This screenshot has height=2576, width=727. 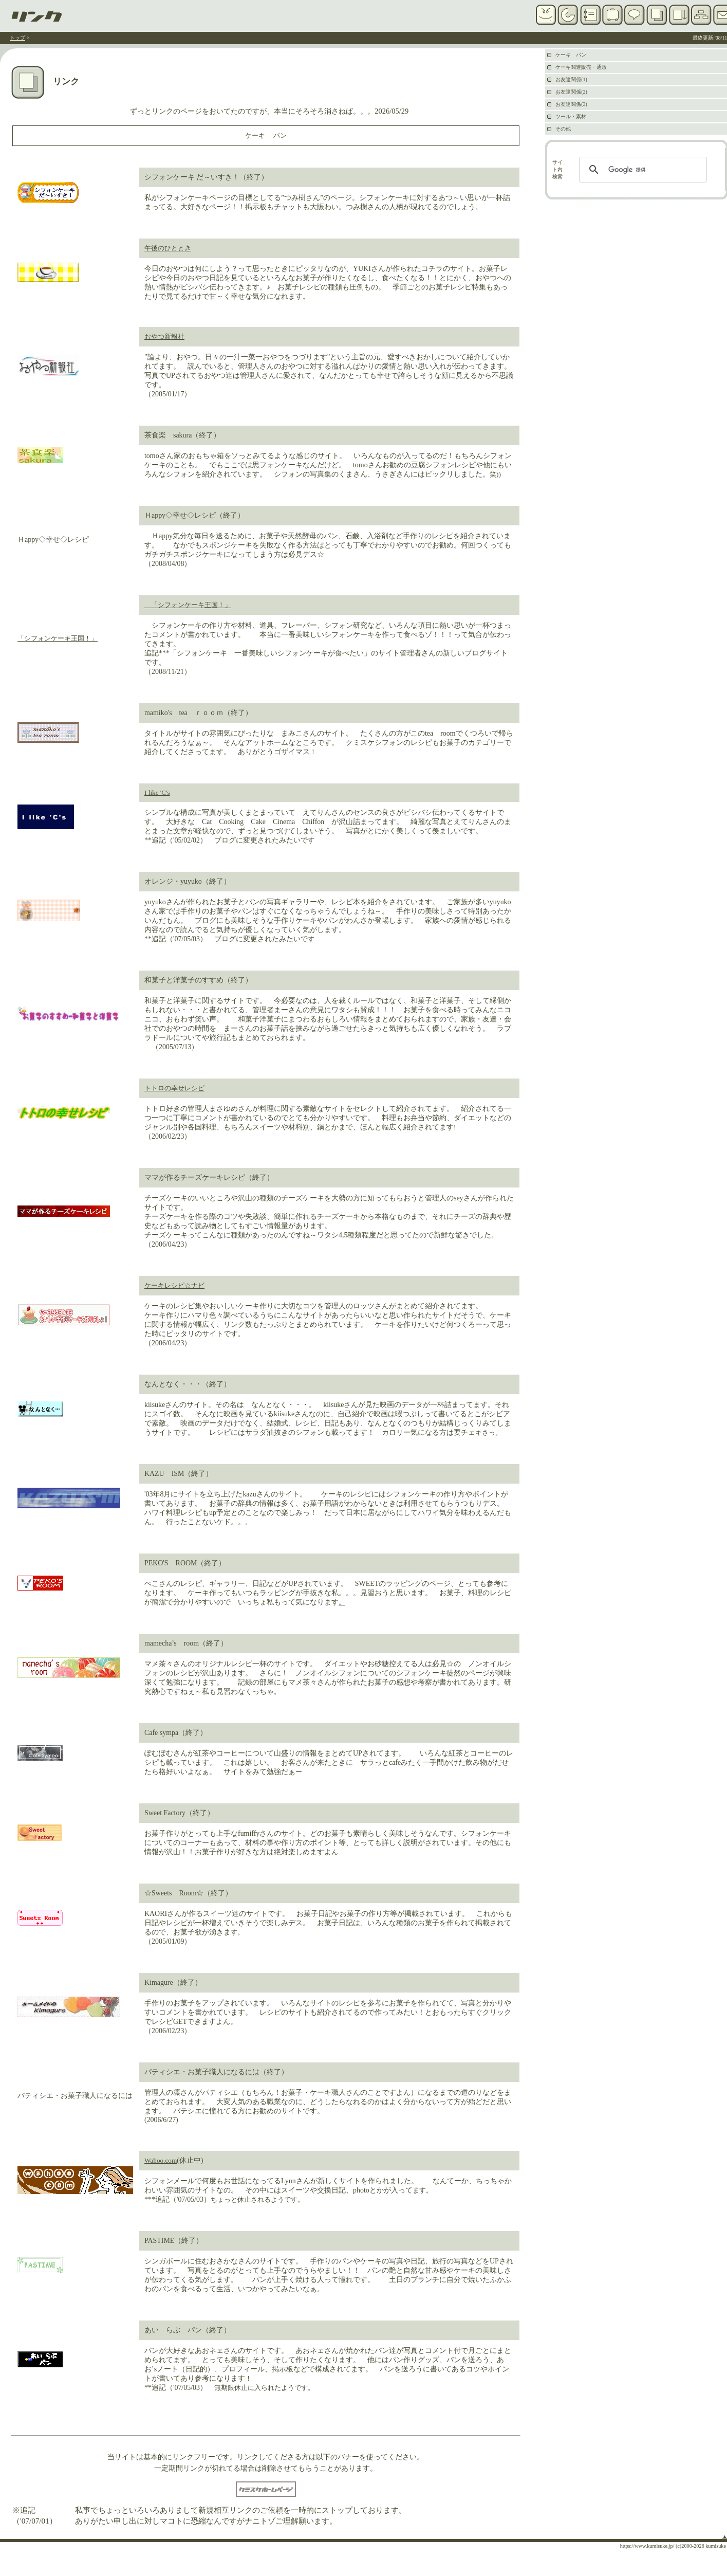 What do you see at coordinates (257, 2199) in the screenshot?
I see `ちょっと休止されるようです。` at bounding box center [257, 2199].